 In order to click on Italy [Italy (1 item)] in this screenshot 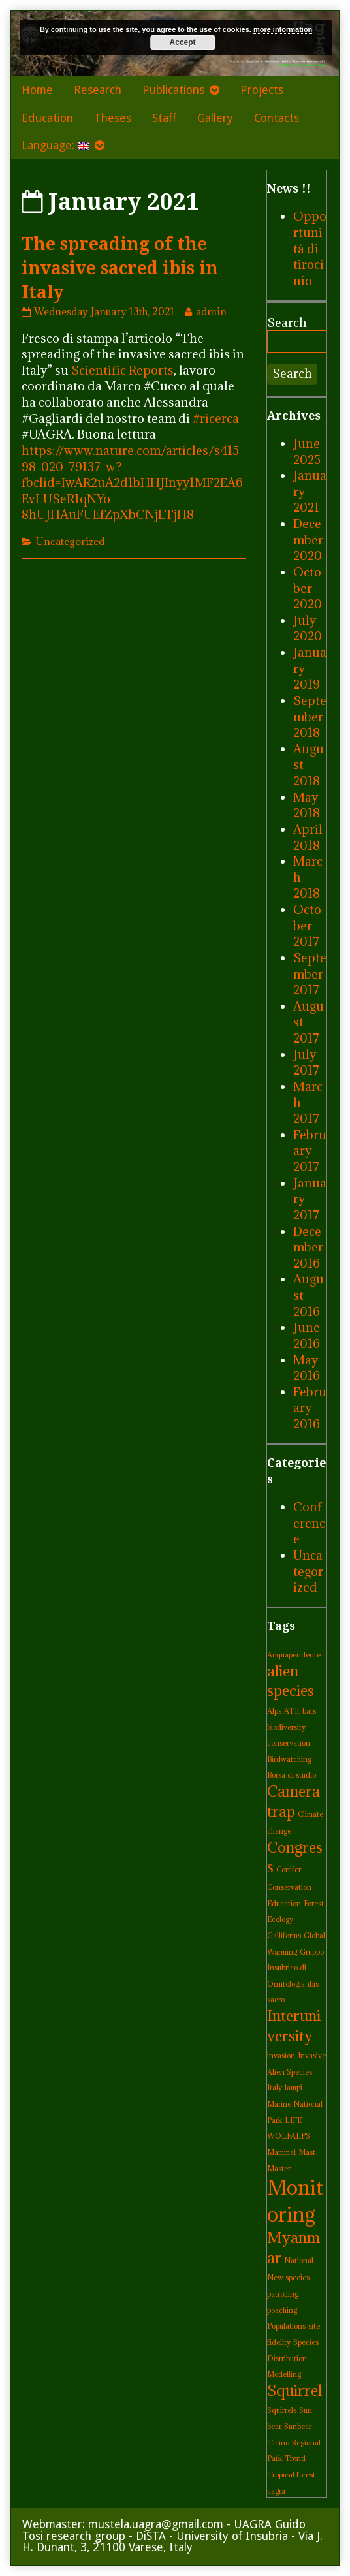, I will do `click(274, 2087)`.